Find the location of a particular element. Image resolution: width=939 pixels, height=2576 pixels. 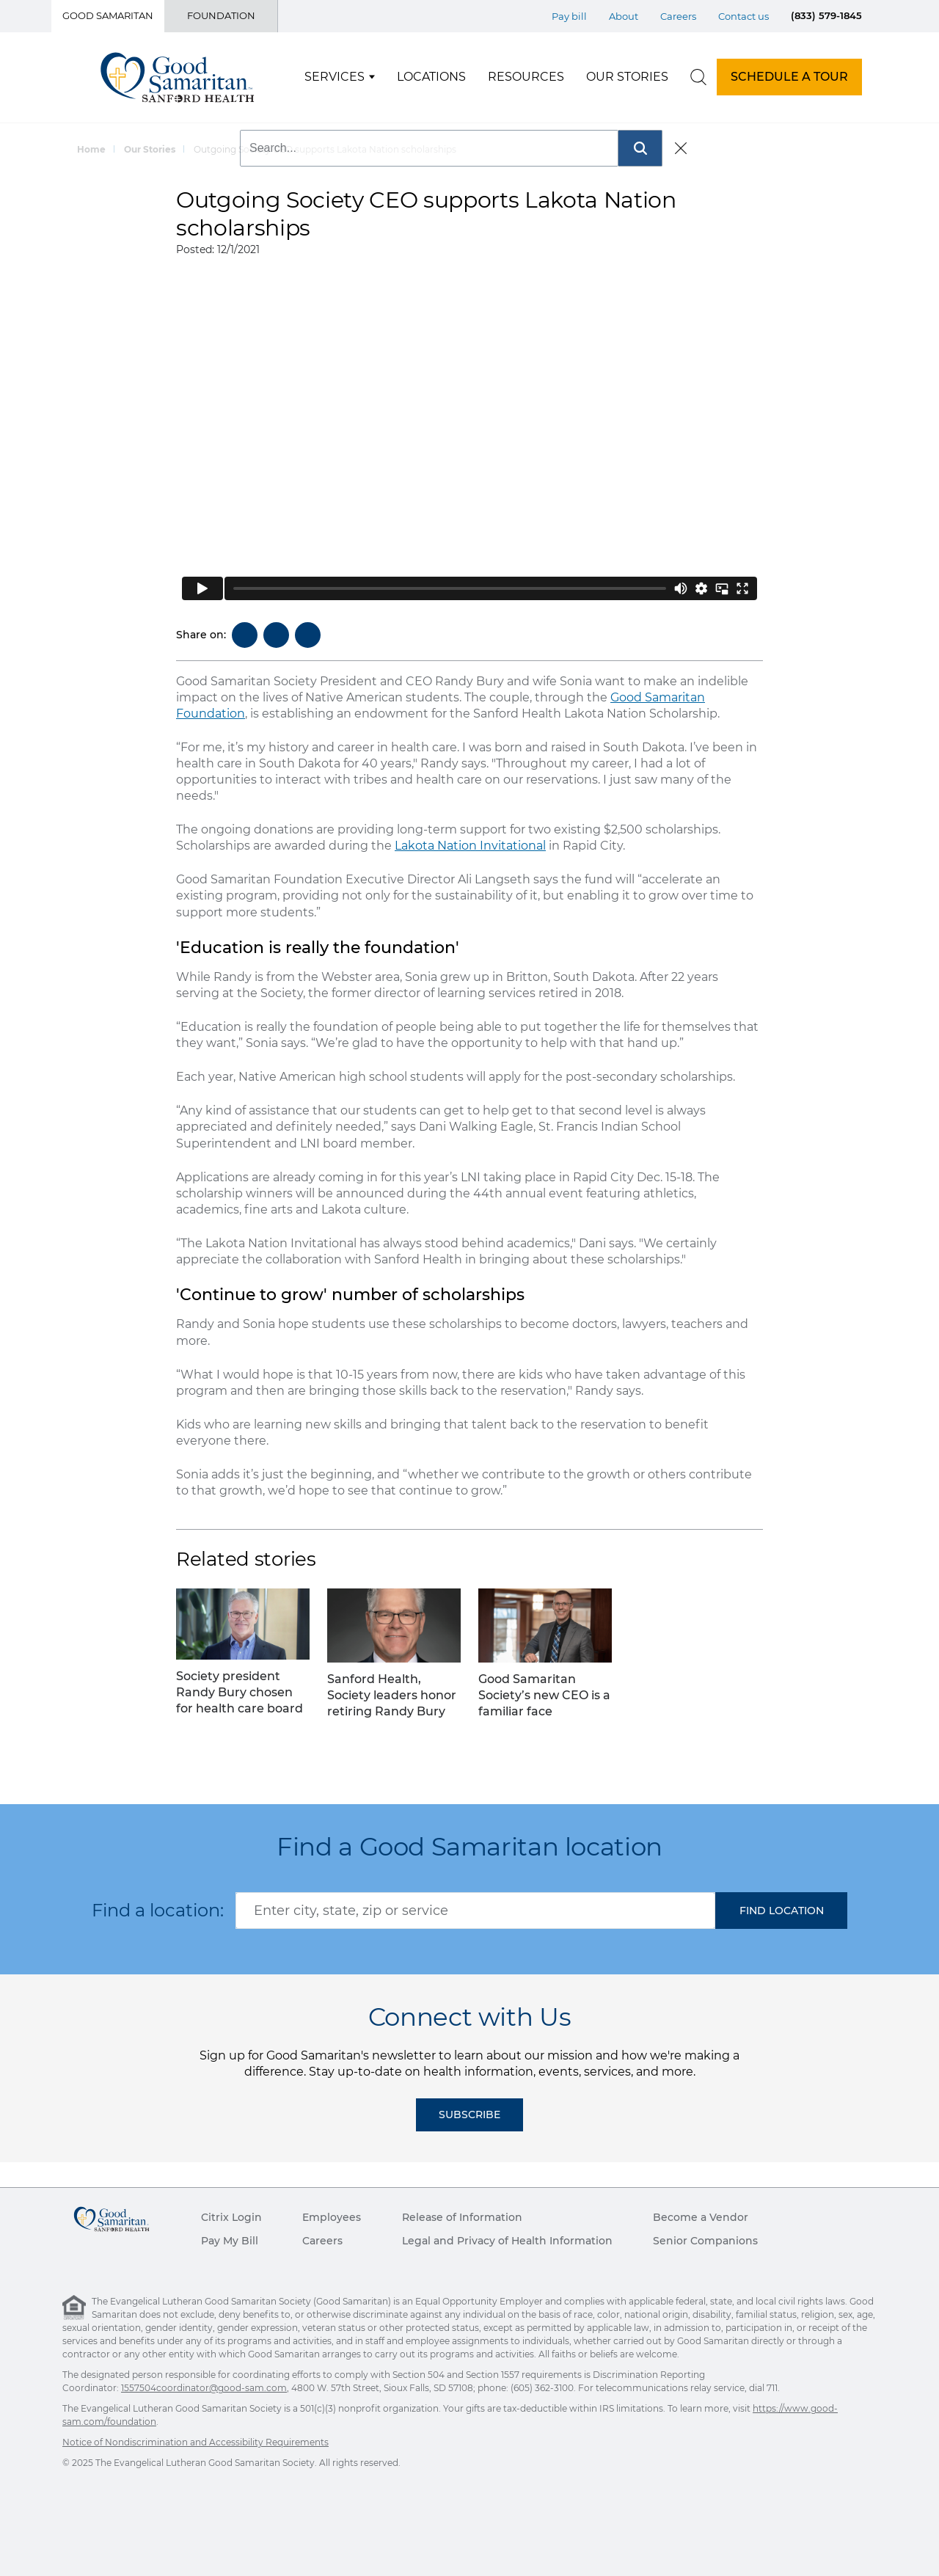

Senior Companions is located at coordinates (705, 2240).